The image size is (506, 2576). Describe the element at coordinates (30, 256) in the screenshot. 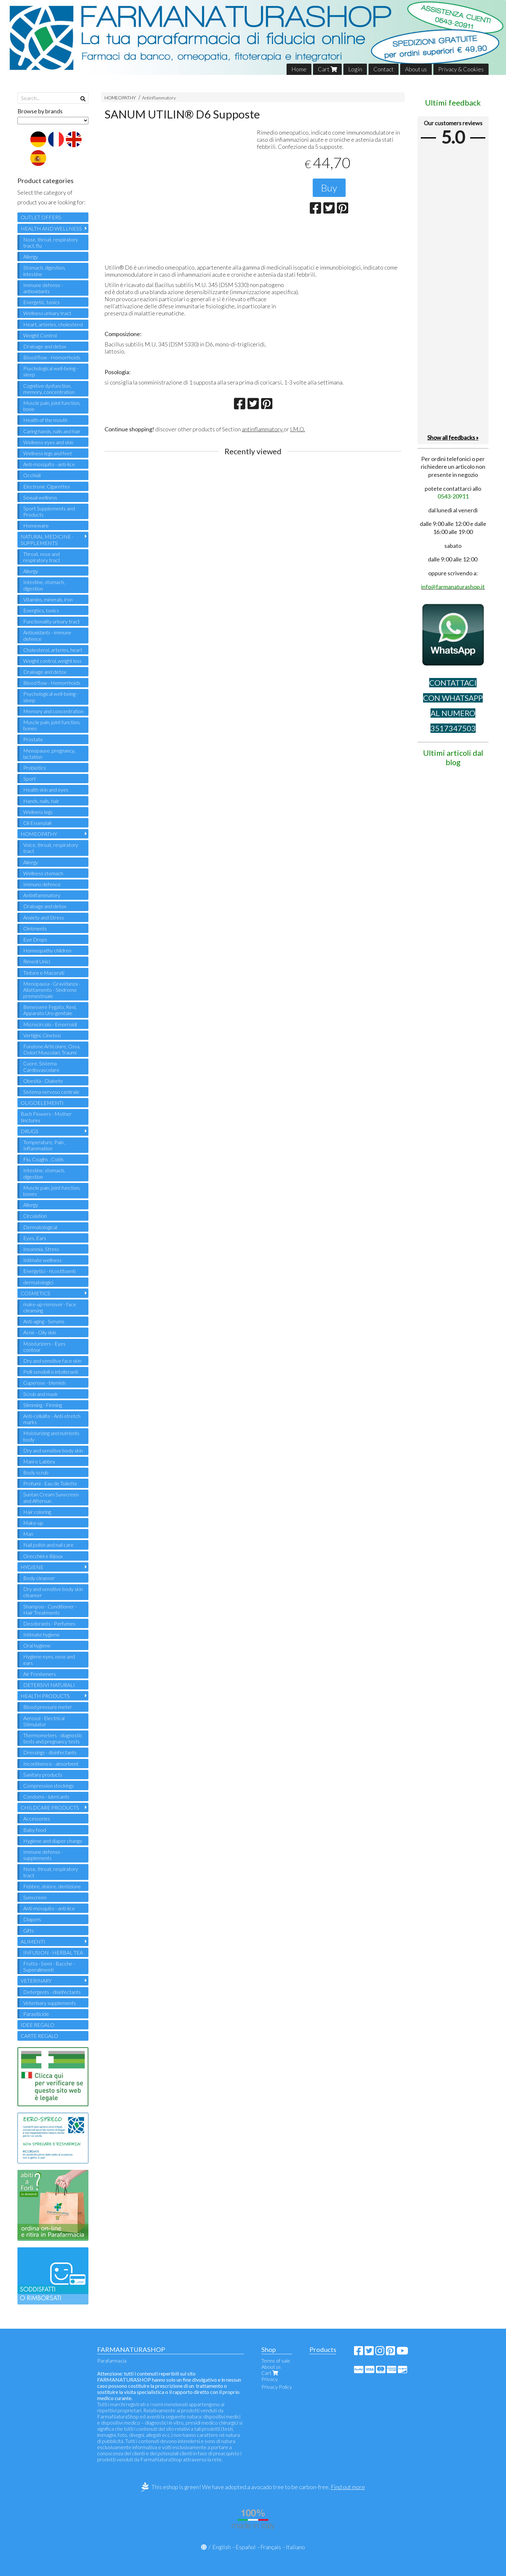

I see `Allergy` at that location.